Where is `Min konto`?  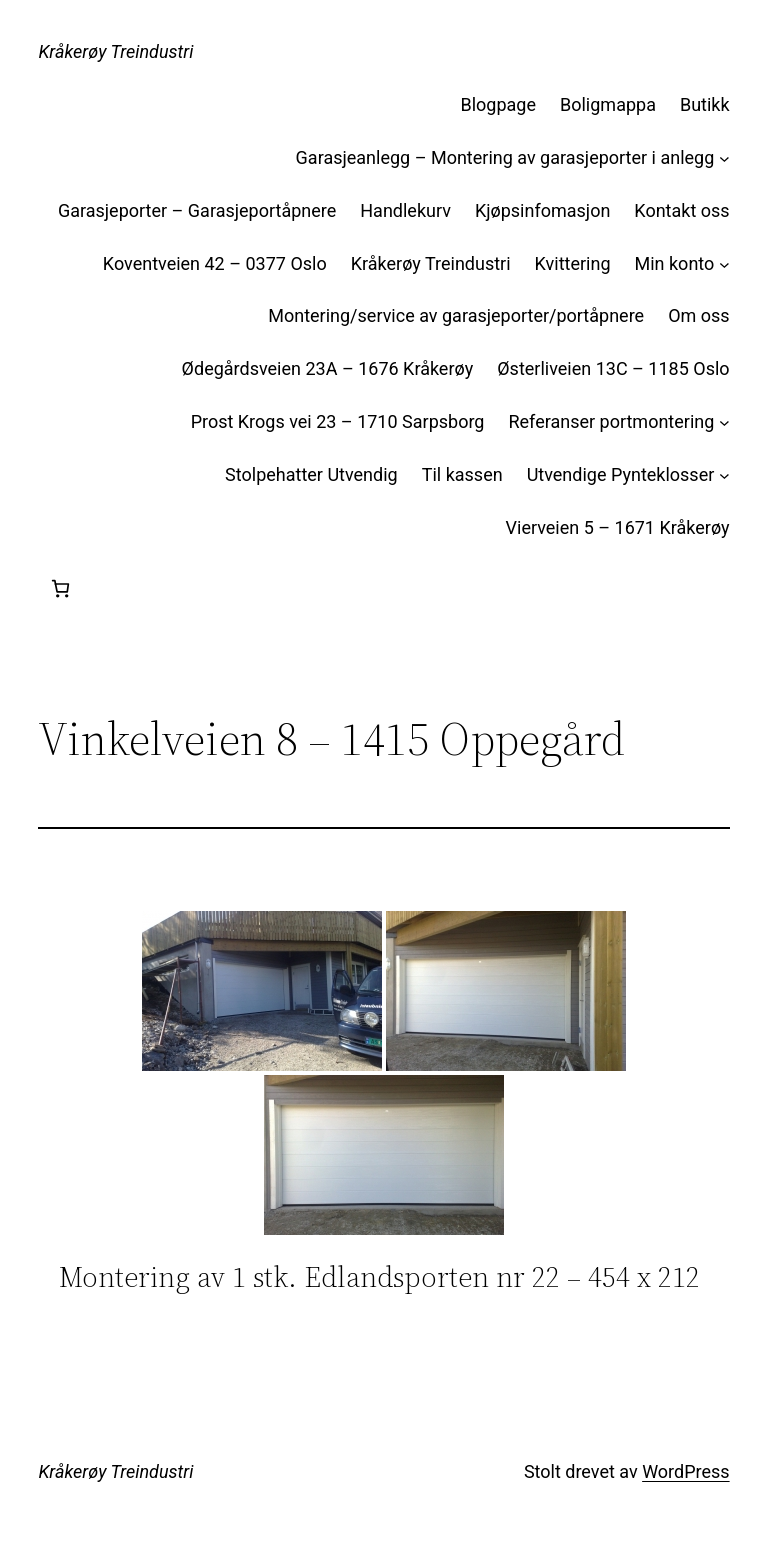
Min konto is located at coordinates (675, 263).